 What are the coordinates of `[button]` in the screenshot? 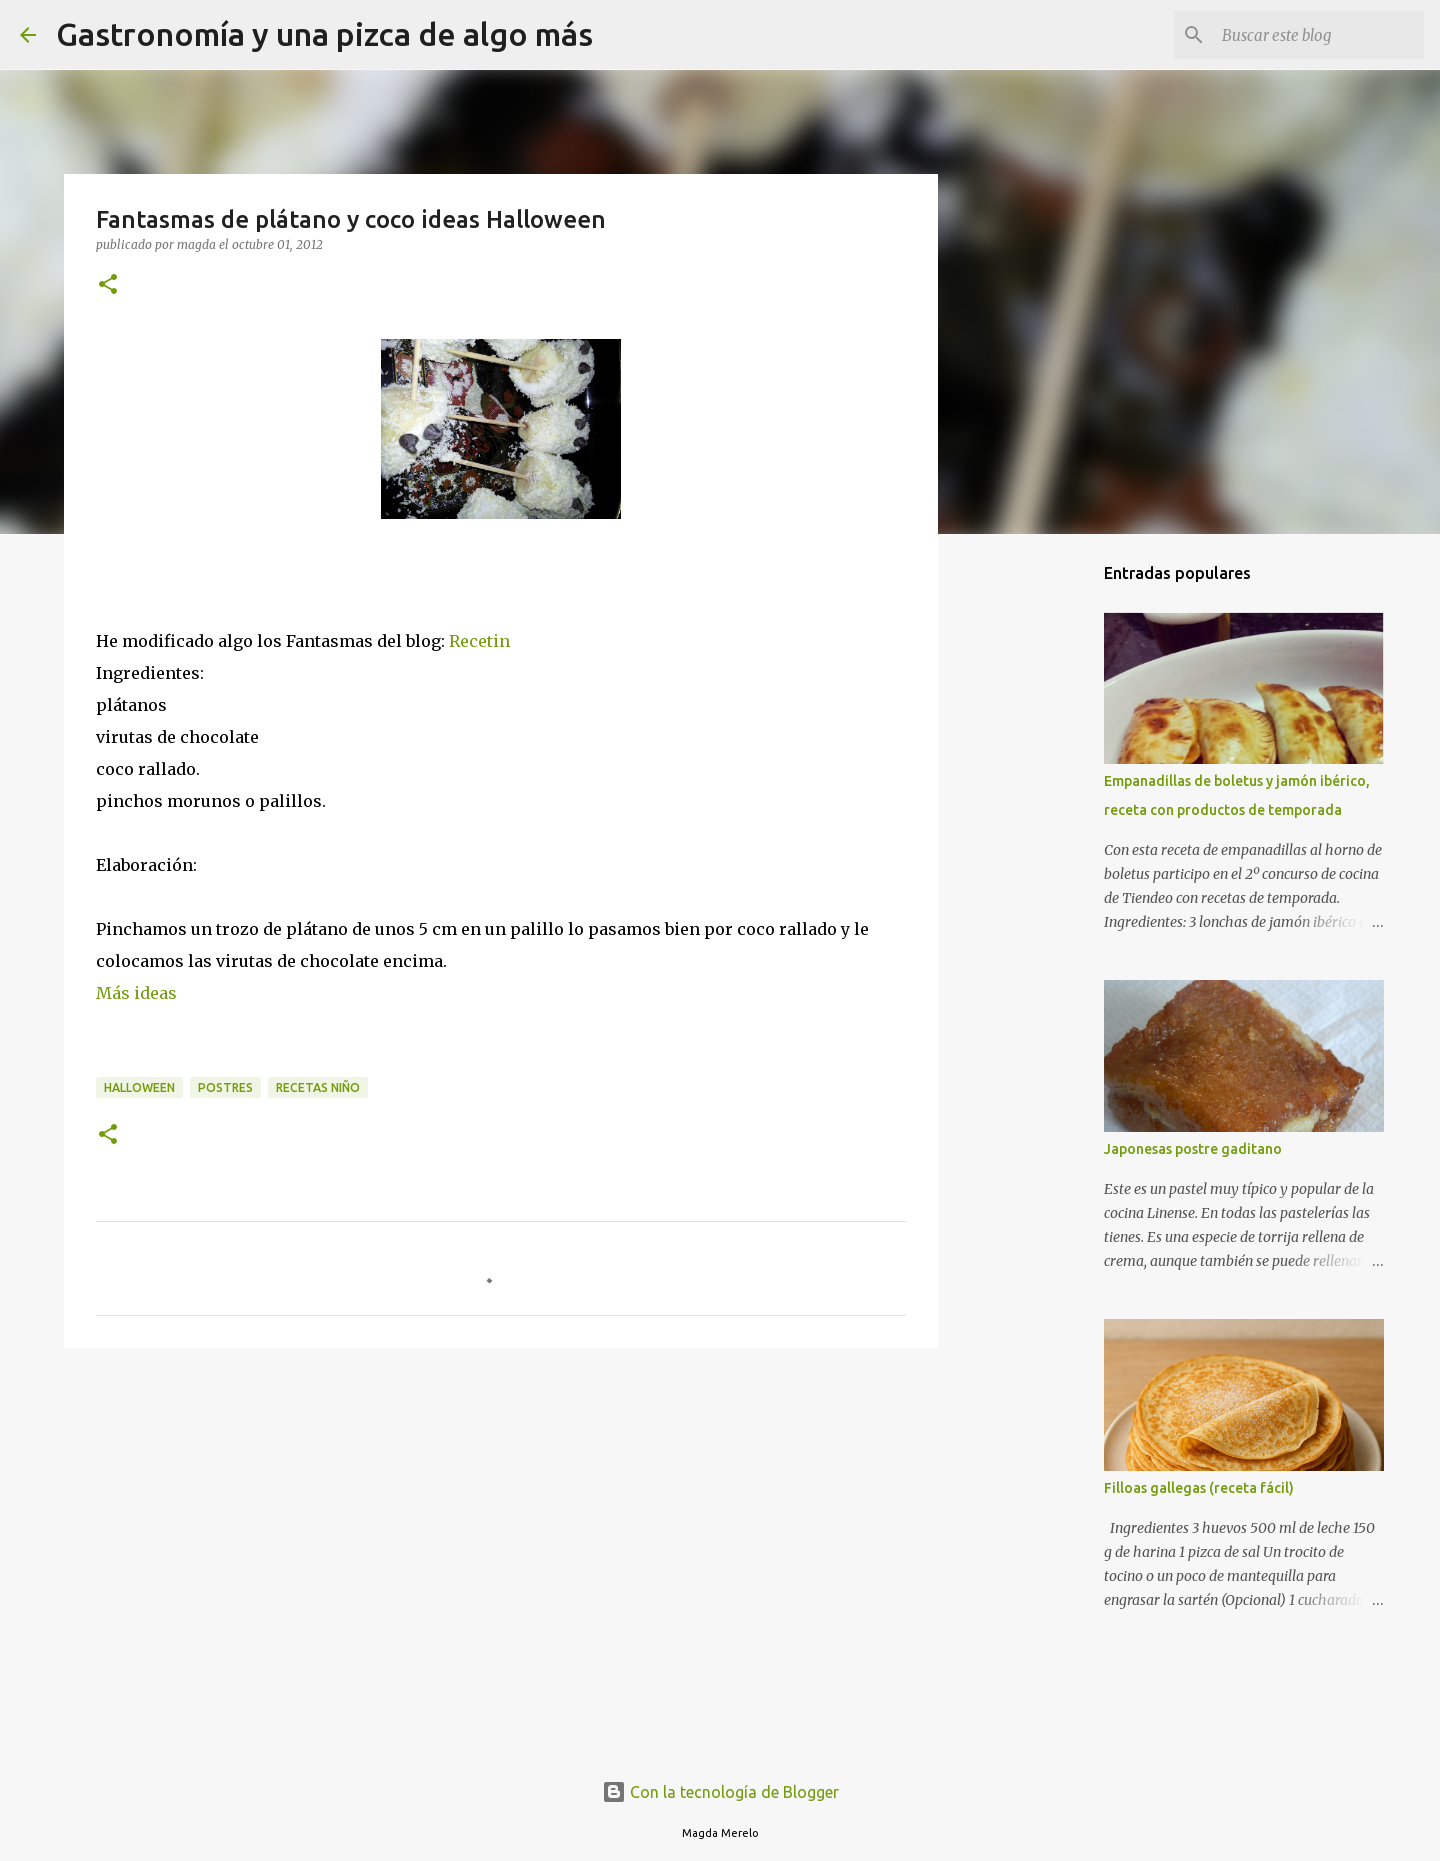 It's located at (108, 285).